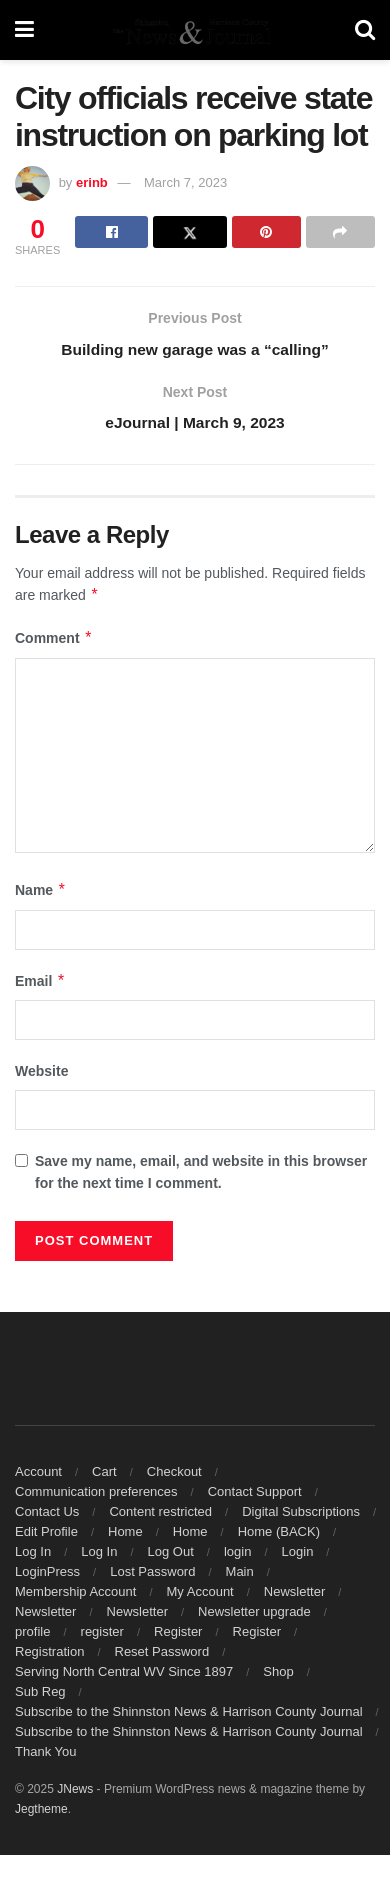  What do you see at coordinates (189, 1714) in the screenshot?
I see `Subscribe to the Shinnston News & Harrison County Journal` at bounding box center [189, 1714].